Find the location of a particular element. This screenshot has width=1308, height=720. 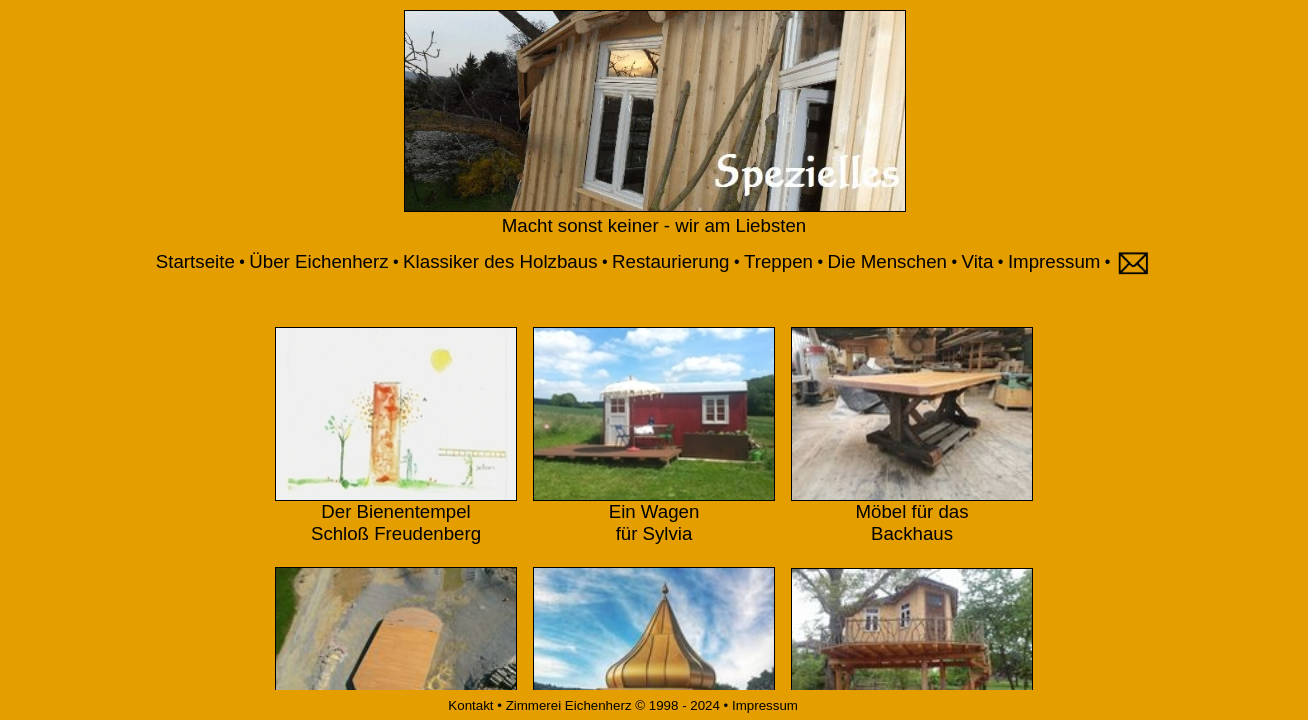

Treppen is located at coordinates (778, 261).